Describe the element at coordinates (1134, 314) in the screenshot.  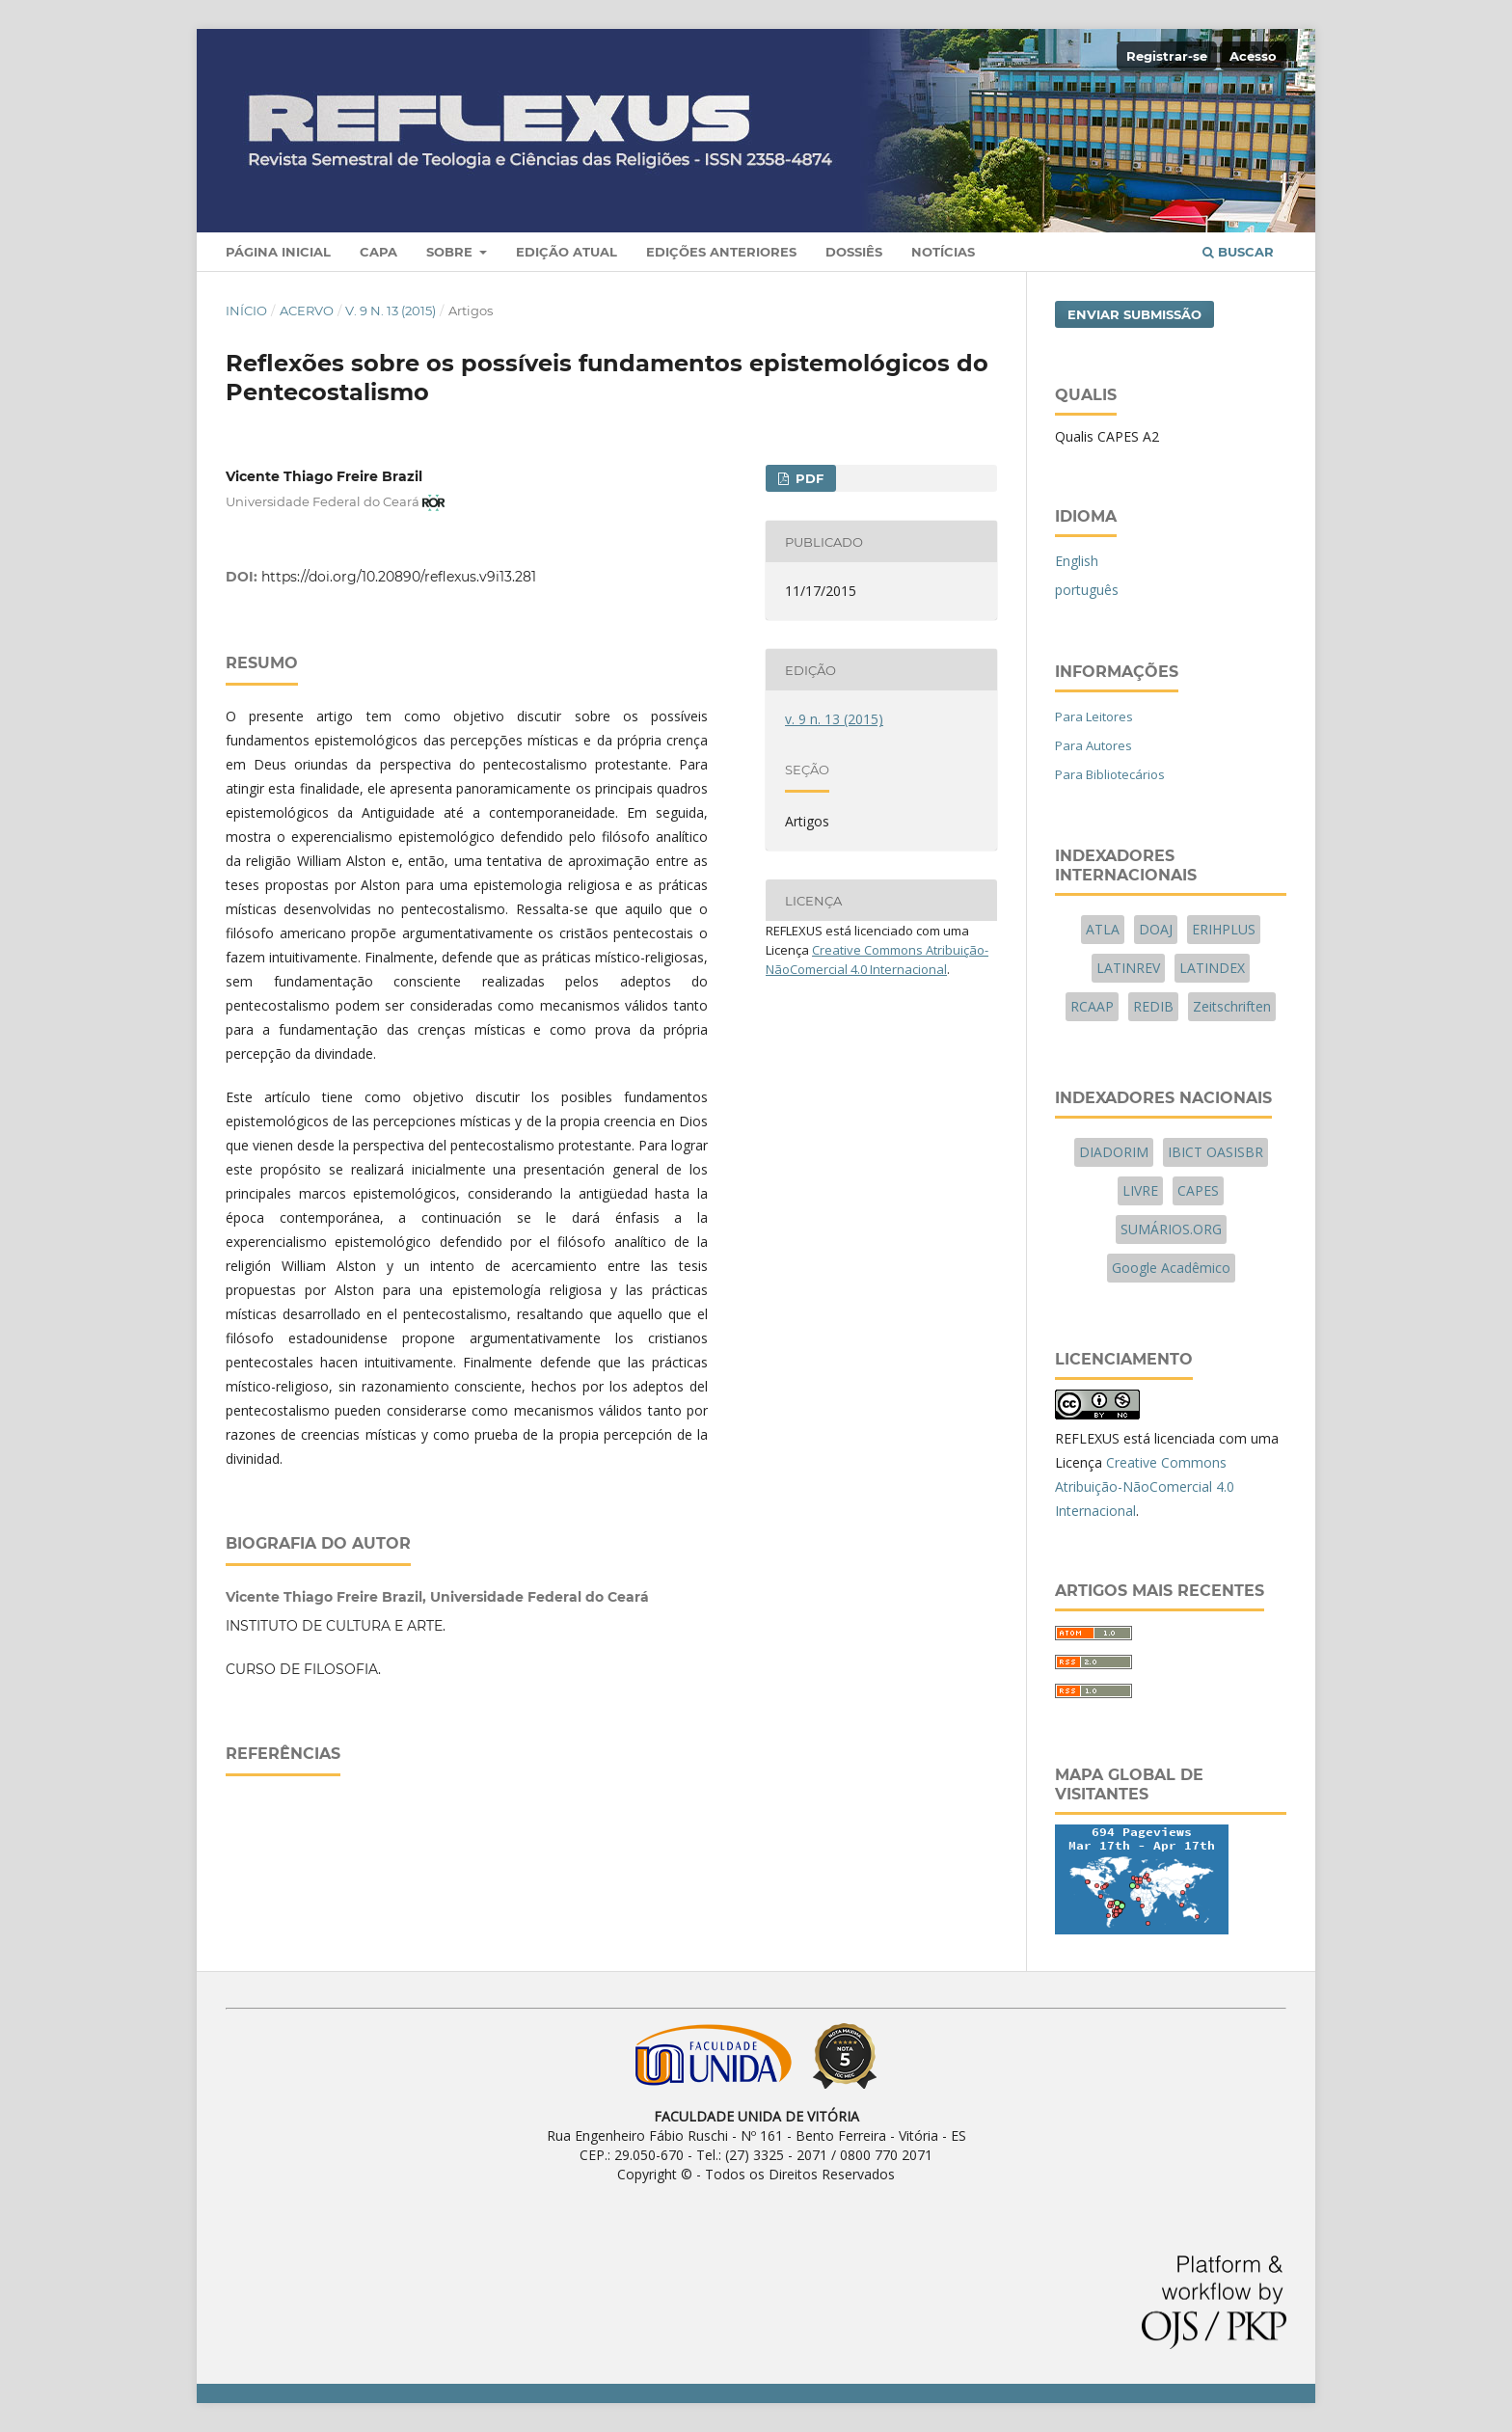
I see `Enviar Submissão` at that location.